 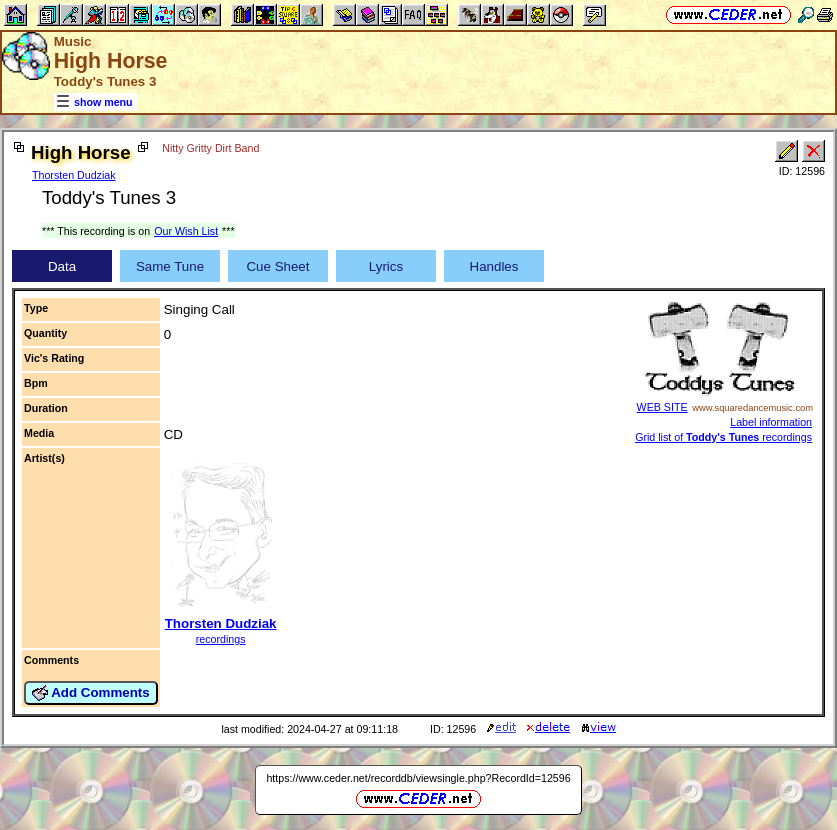 What do you see at coordinates (662, 407) in the screenshot?
I see `WEB SITE` at bounding box center [662, 407].